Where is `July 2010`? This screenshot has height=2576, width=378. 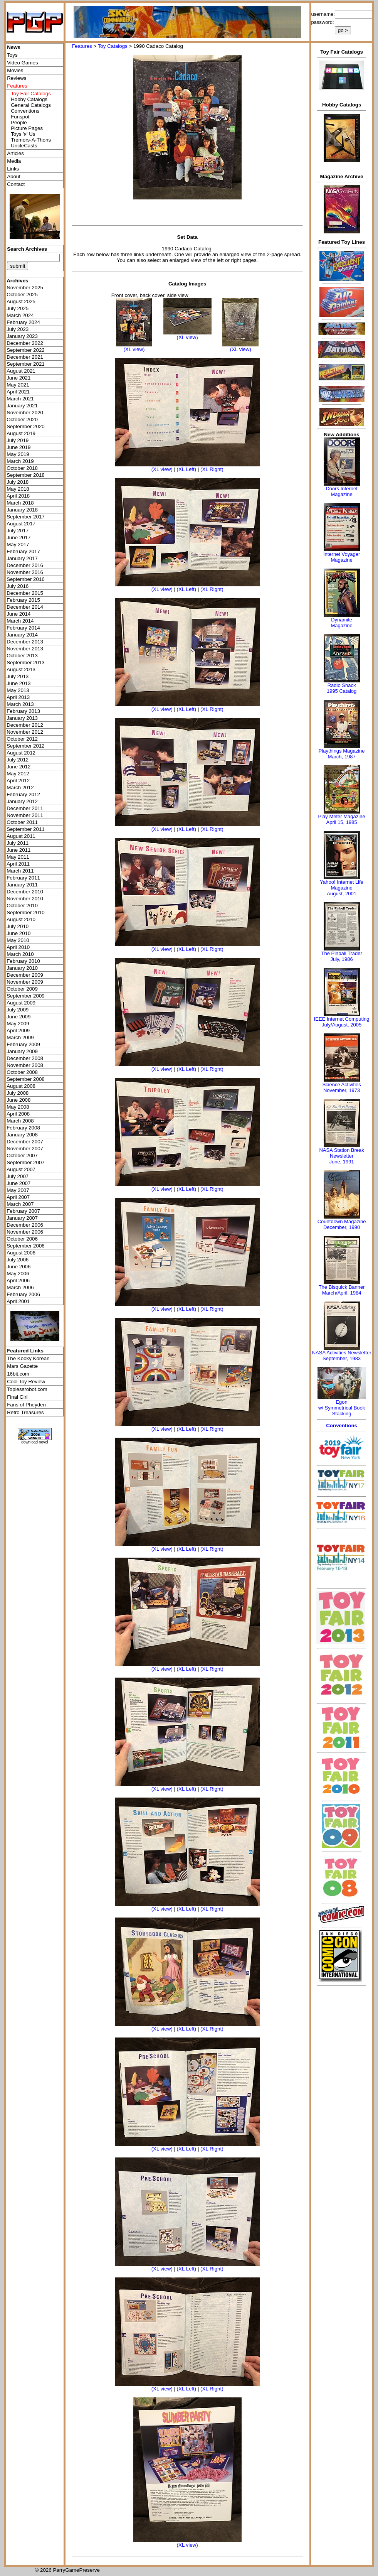
July 2010 is located at coordinates (18, 926).